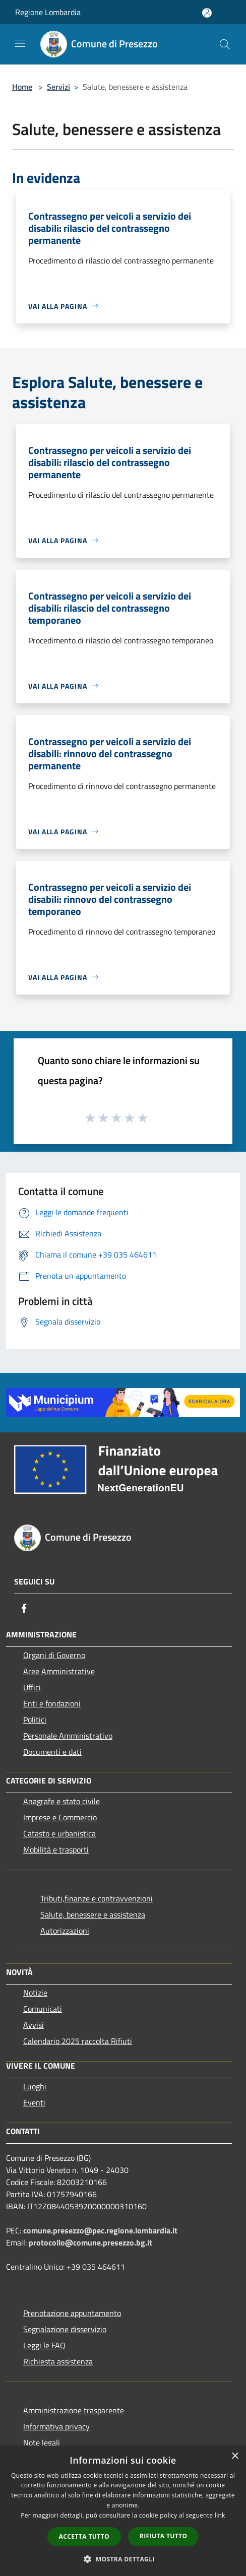 This screenshot has width=246, height=2576. I want to click on Enti e fondazioni, so click(52, 1703).